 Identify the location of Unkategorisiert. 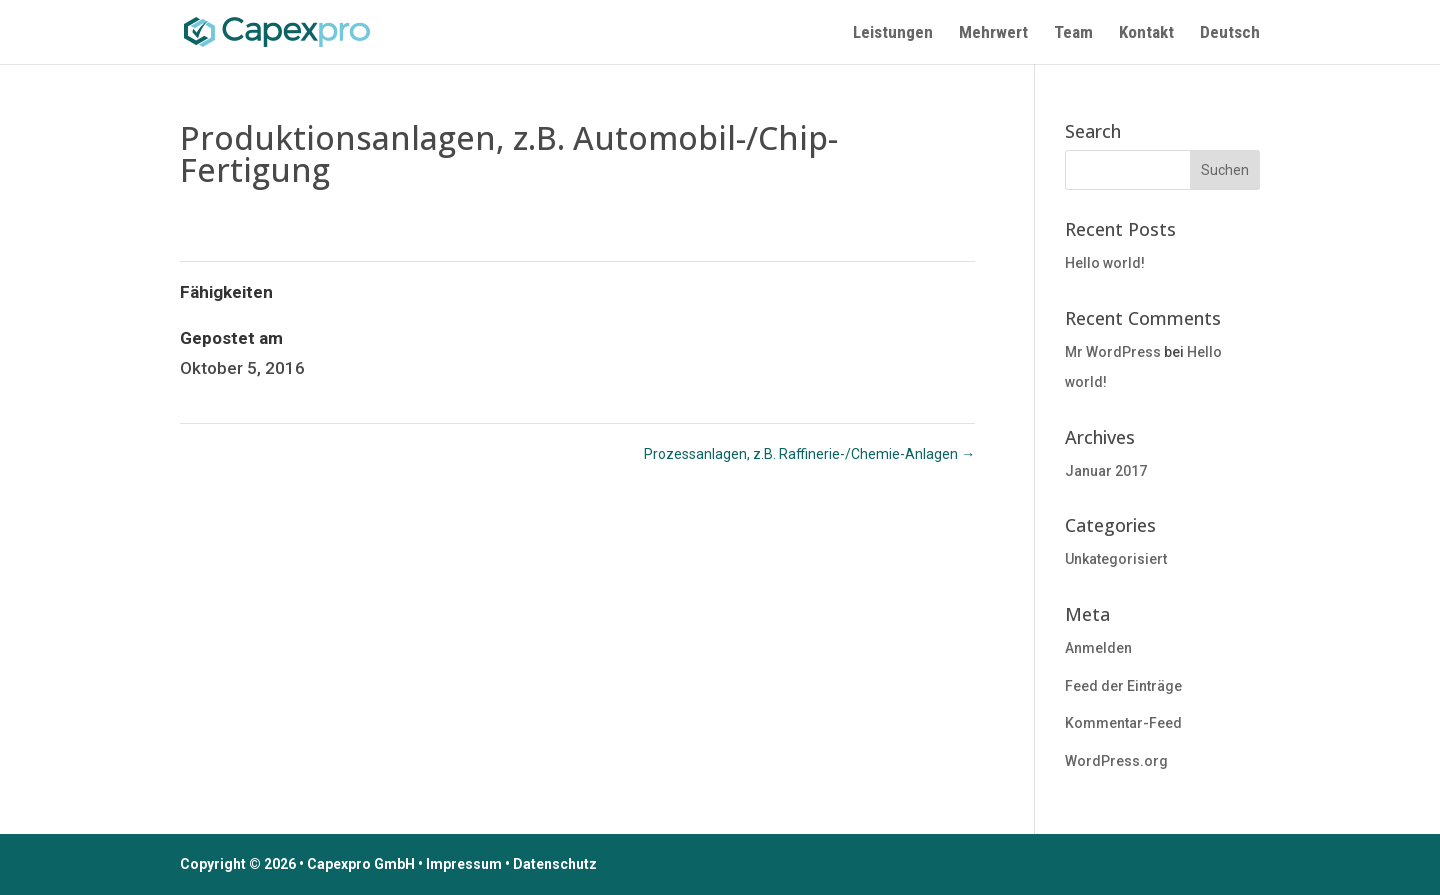
(1116, 559).